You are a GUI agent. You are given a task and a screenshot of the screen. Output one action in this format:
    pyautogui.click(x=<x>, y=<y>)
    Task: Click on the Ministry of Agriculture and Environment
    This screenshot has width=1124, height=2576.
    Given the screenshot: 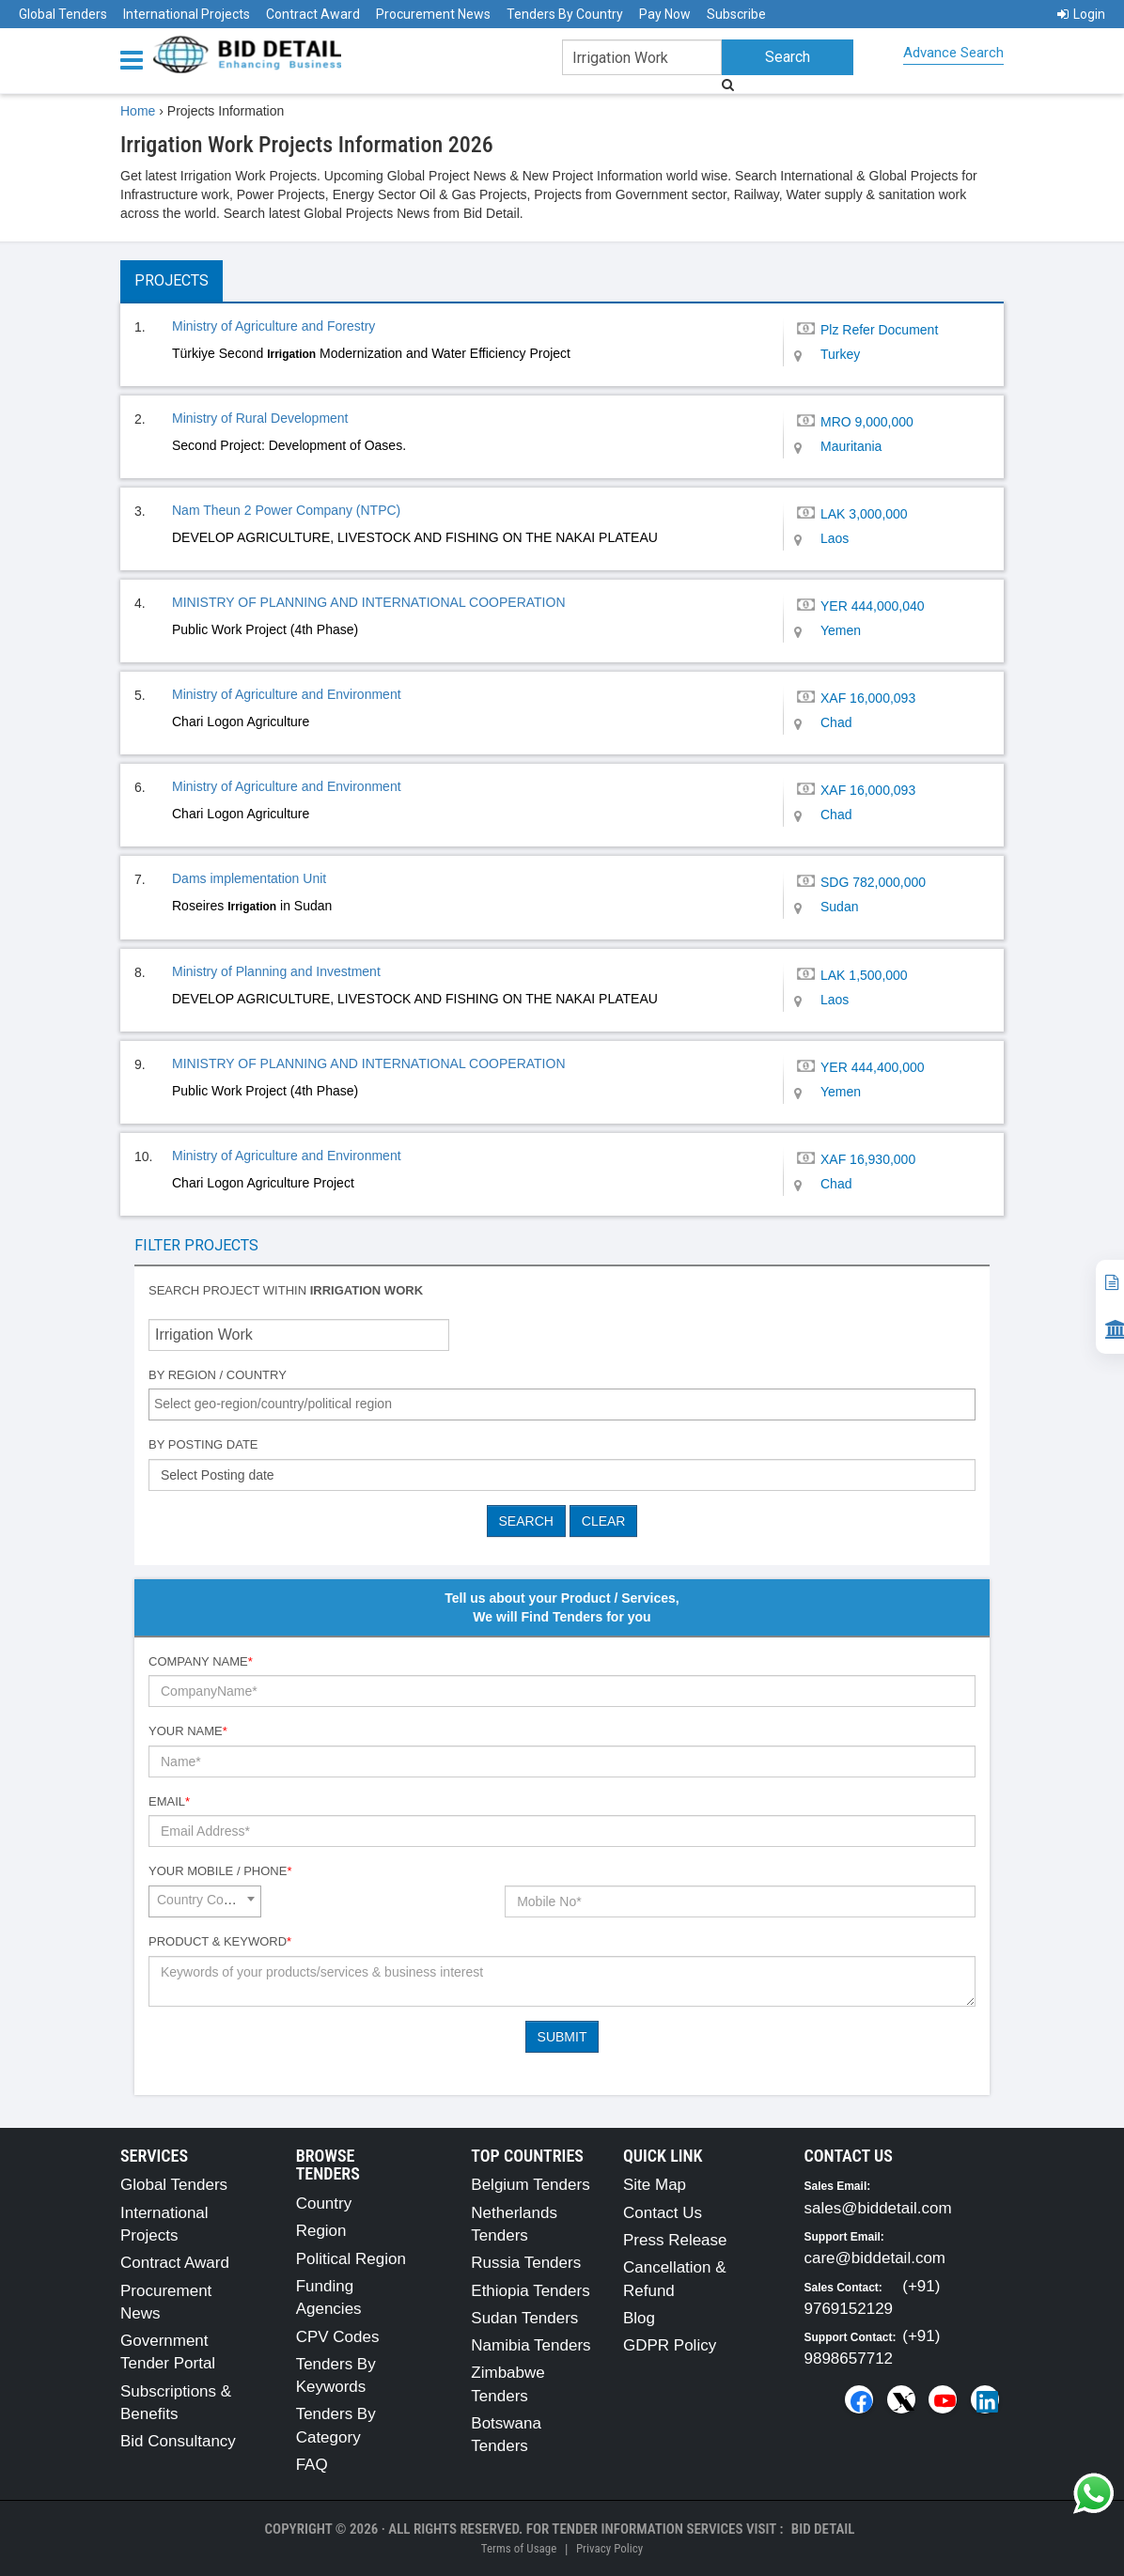 What is the action you would take?
    pyautogui.click(x=286, y=694)
    